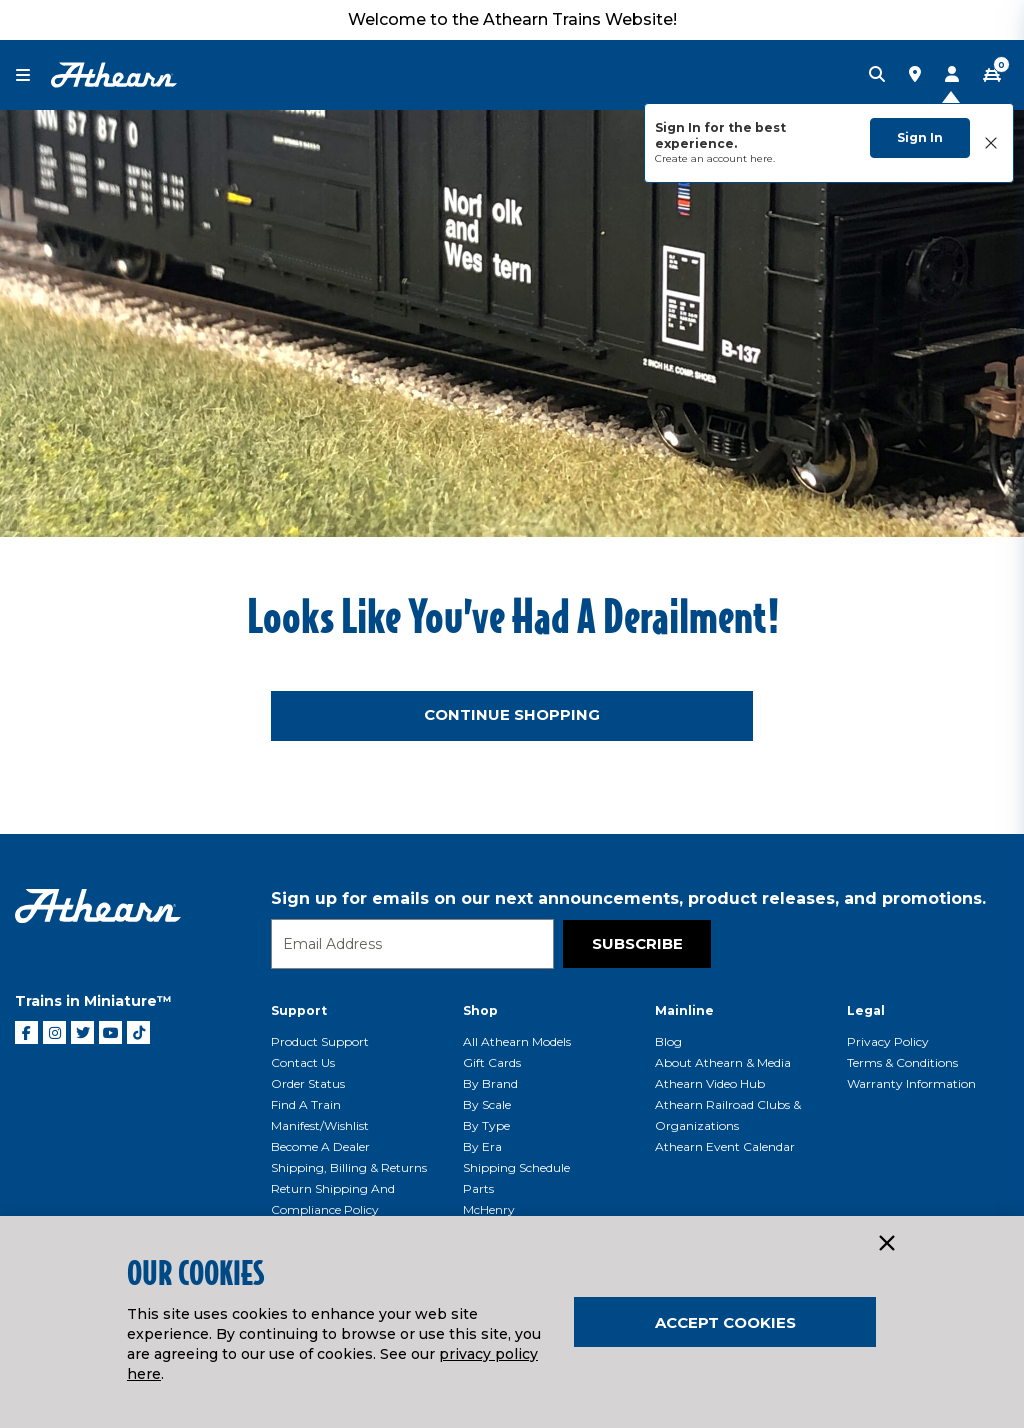  What do you see at coordinates (33, 75) in the screenshot?
I see `[Toggle navigation]` at bounding box center [33, 75].